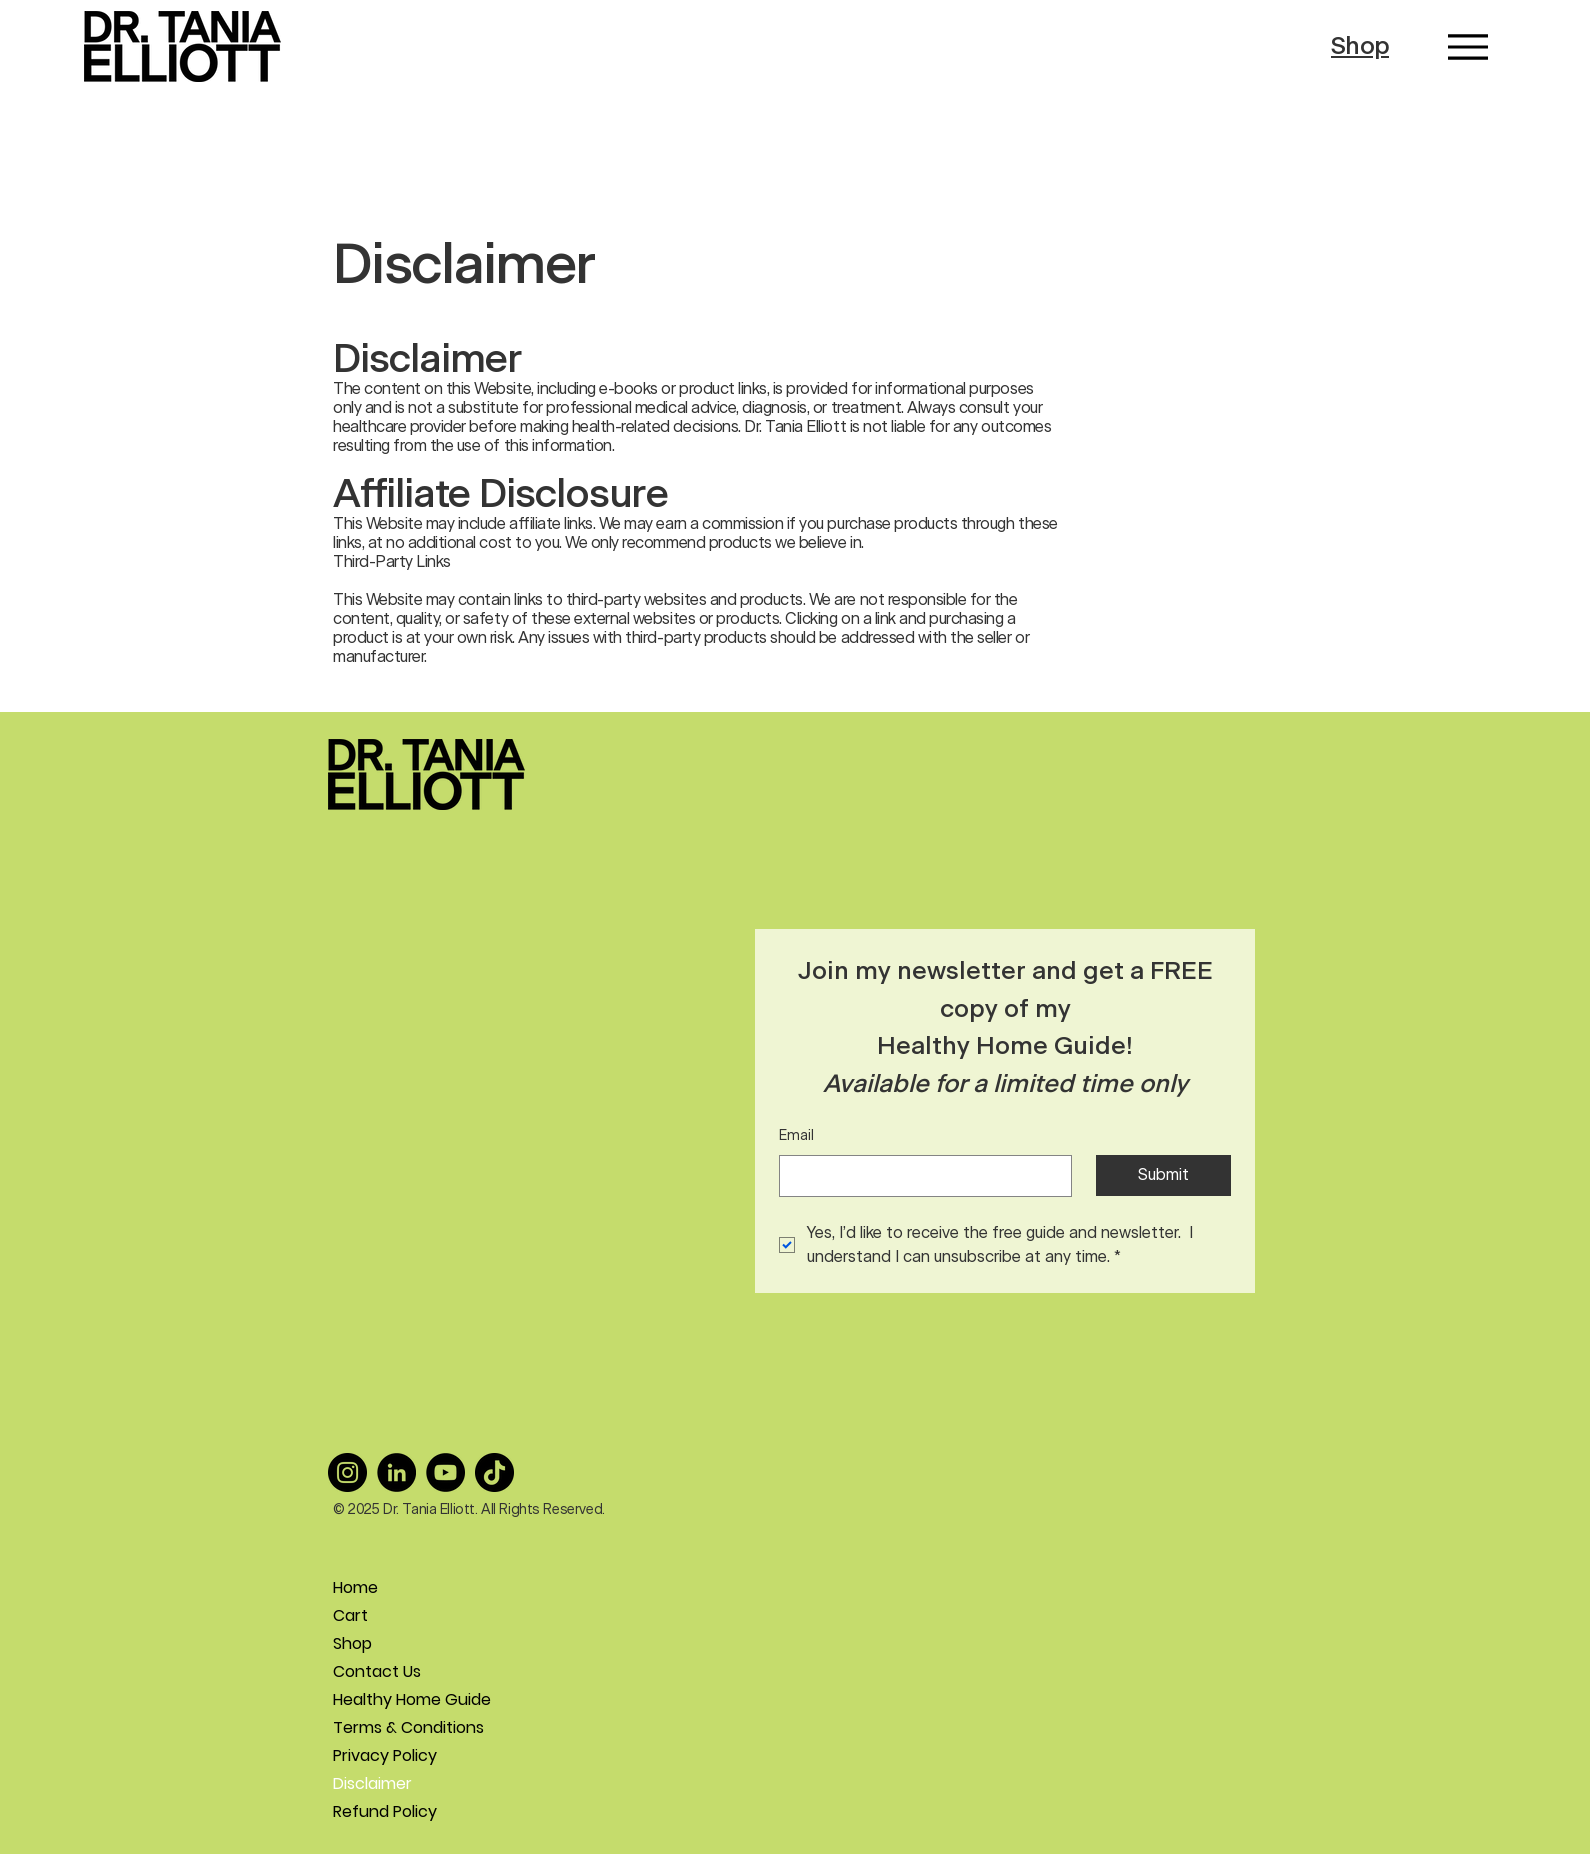  I want to click on [TikTok], so click(494, 1472).